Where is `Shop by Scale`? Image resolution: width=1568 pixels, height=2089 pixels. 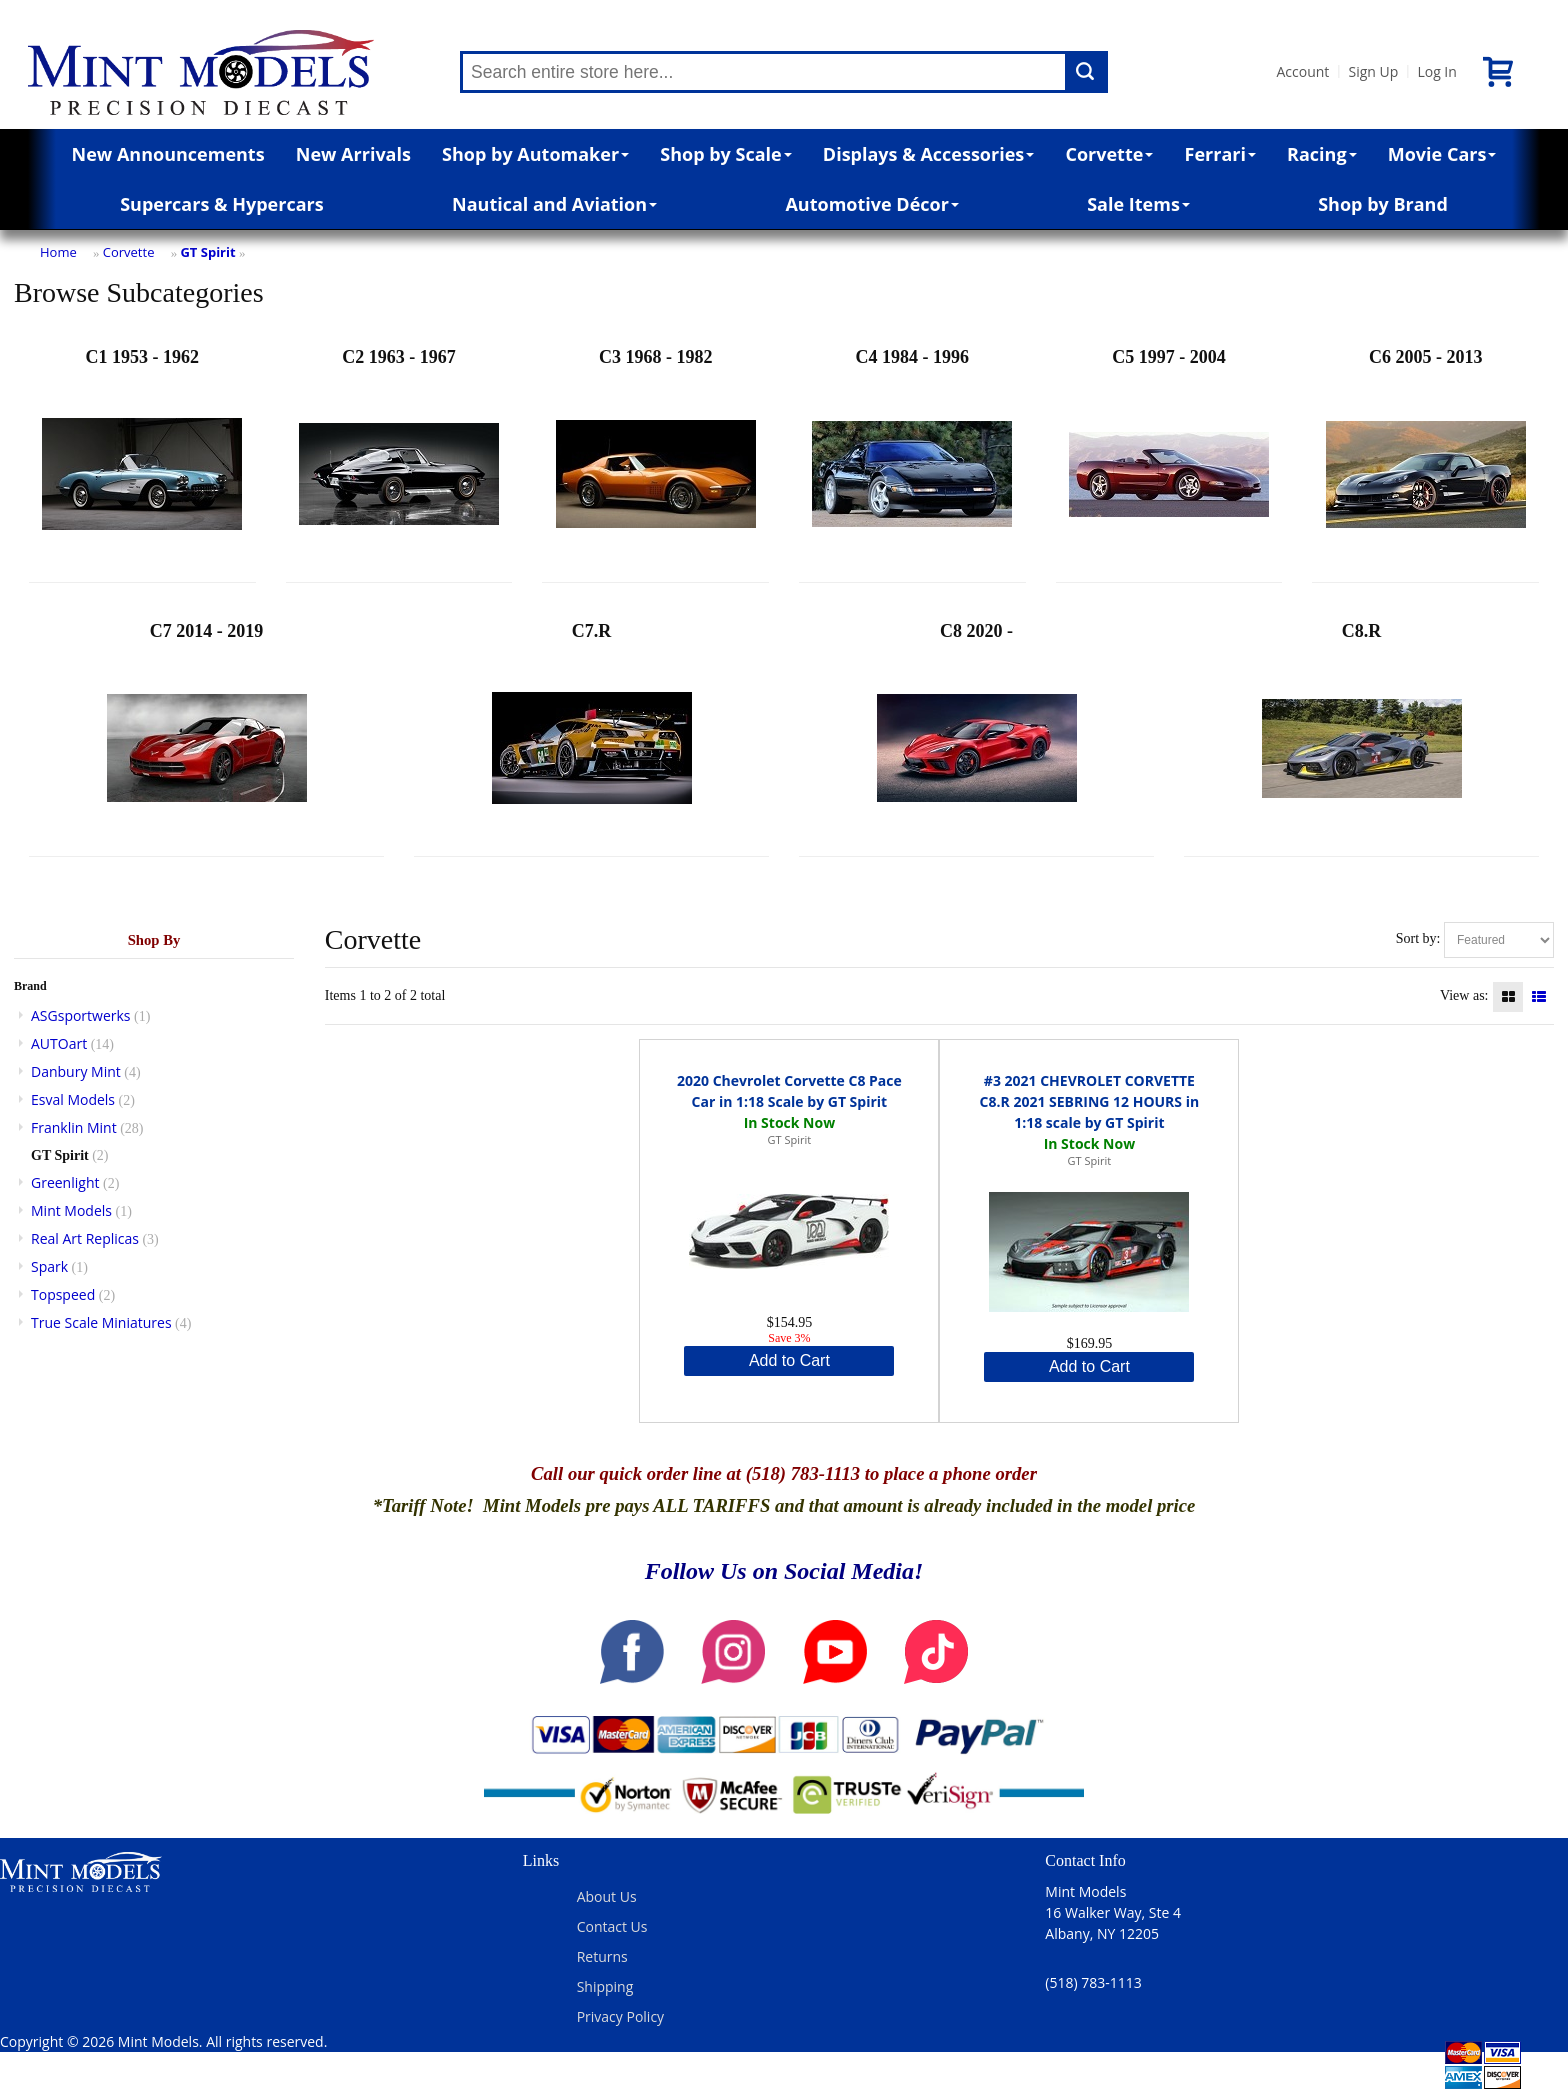
Shop by Scale is located at coordinates (725, 154).